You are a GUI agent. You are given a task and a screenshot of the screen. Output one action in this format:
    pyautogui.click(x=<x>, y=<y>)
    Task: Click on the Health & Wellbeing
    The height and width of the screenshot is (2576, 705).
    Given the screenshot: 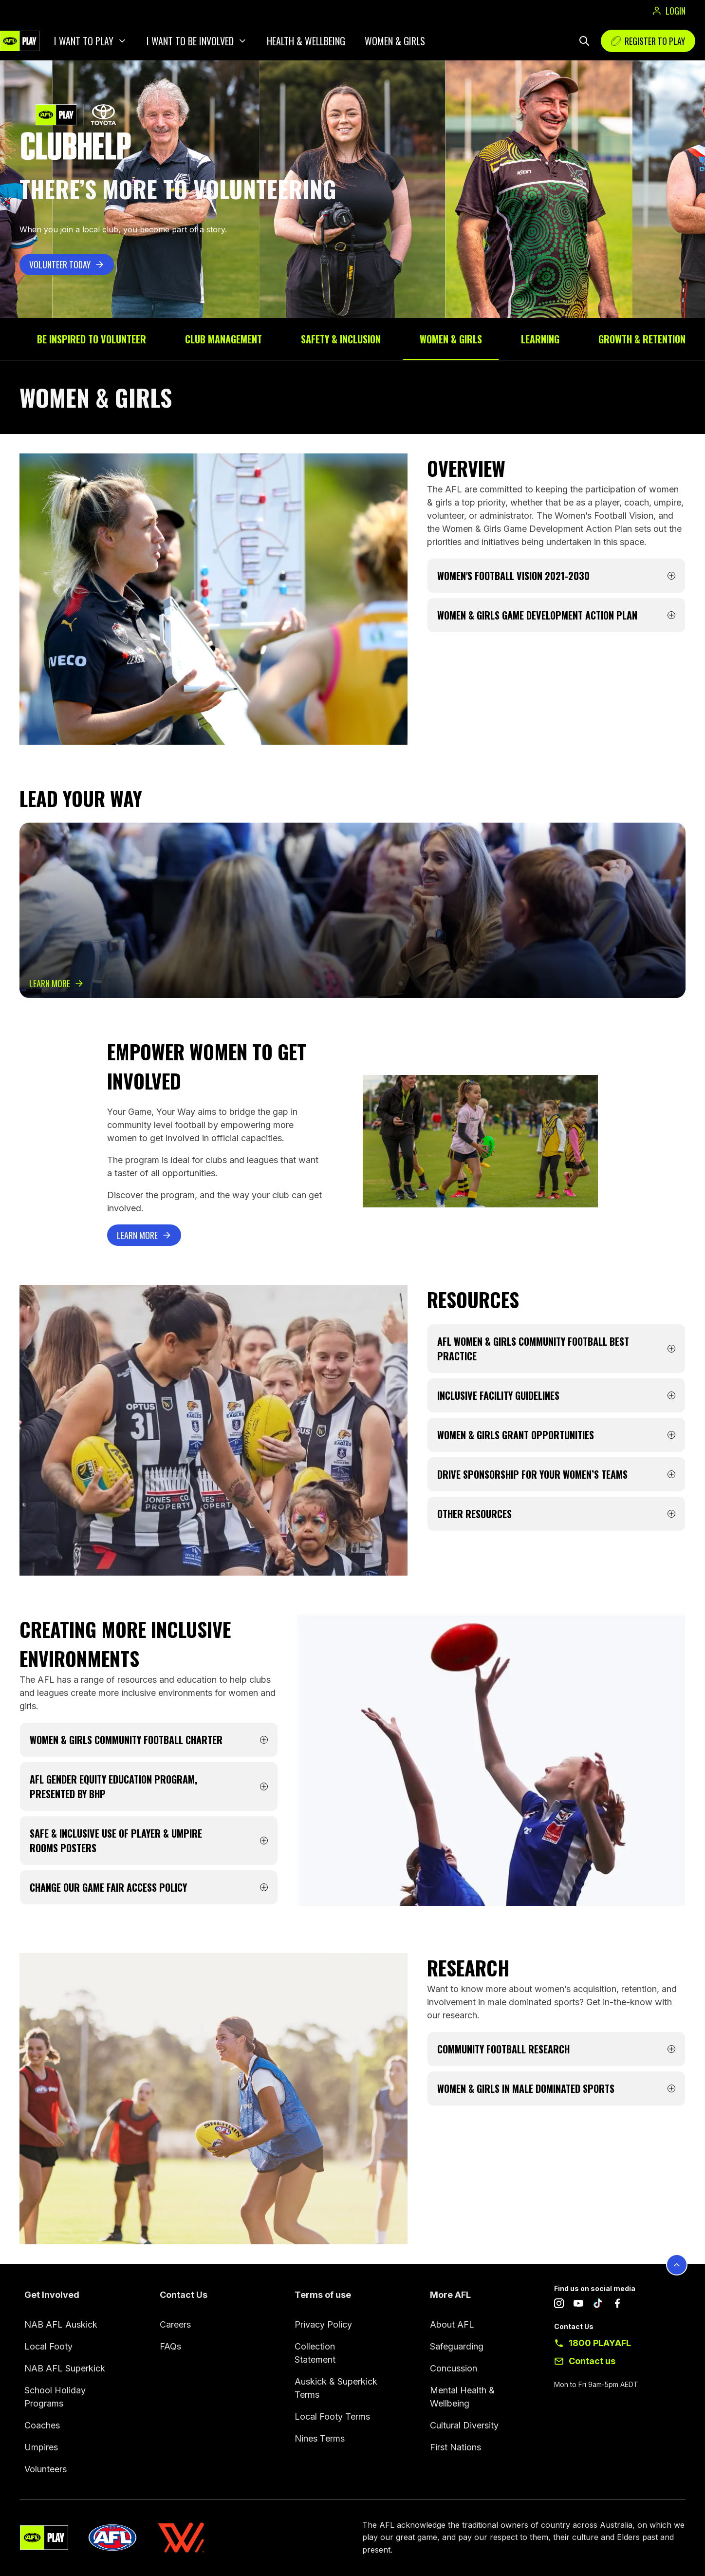 What is the action you would take?
    pyautogui.click(x=306, y=41)
    